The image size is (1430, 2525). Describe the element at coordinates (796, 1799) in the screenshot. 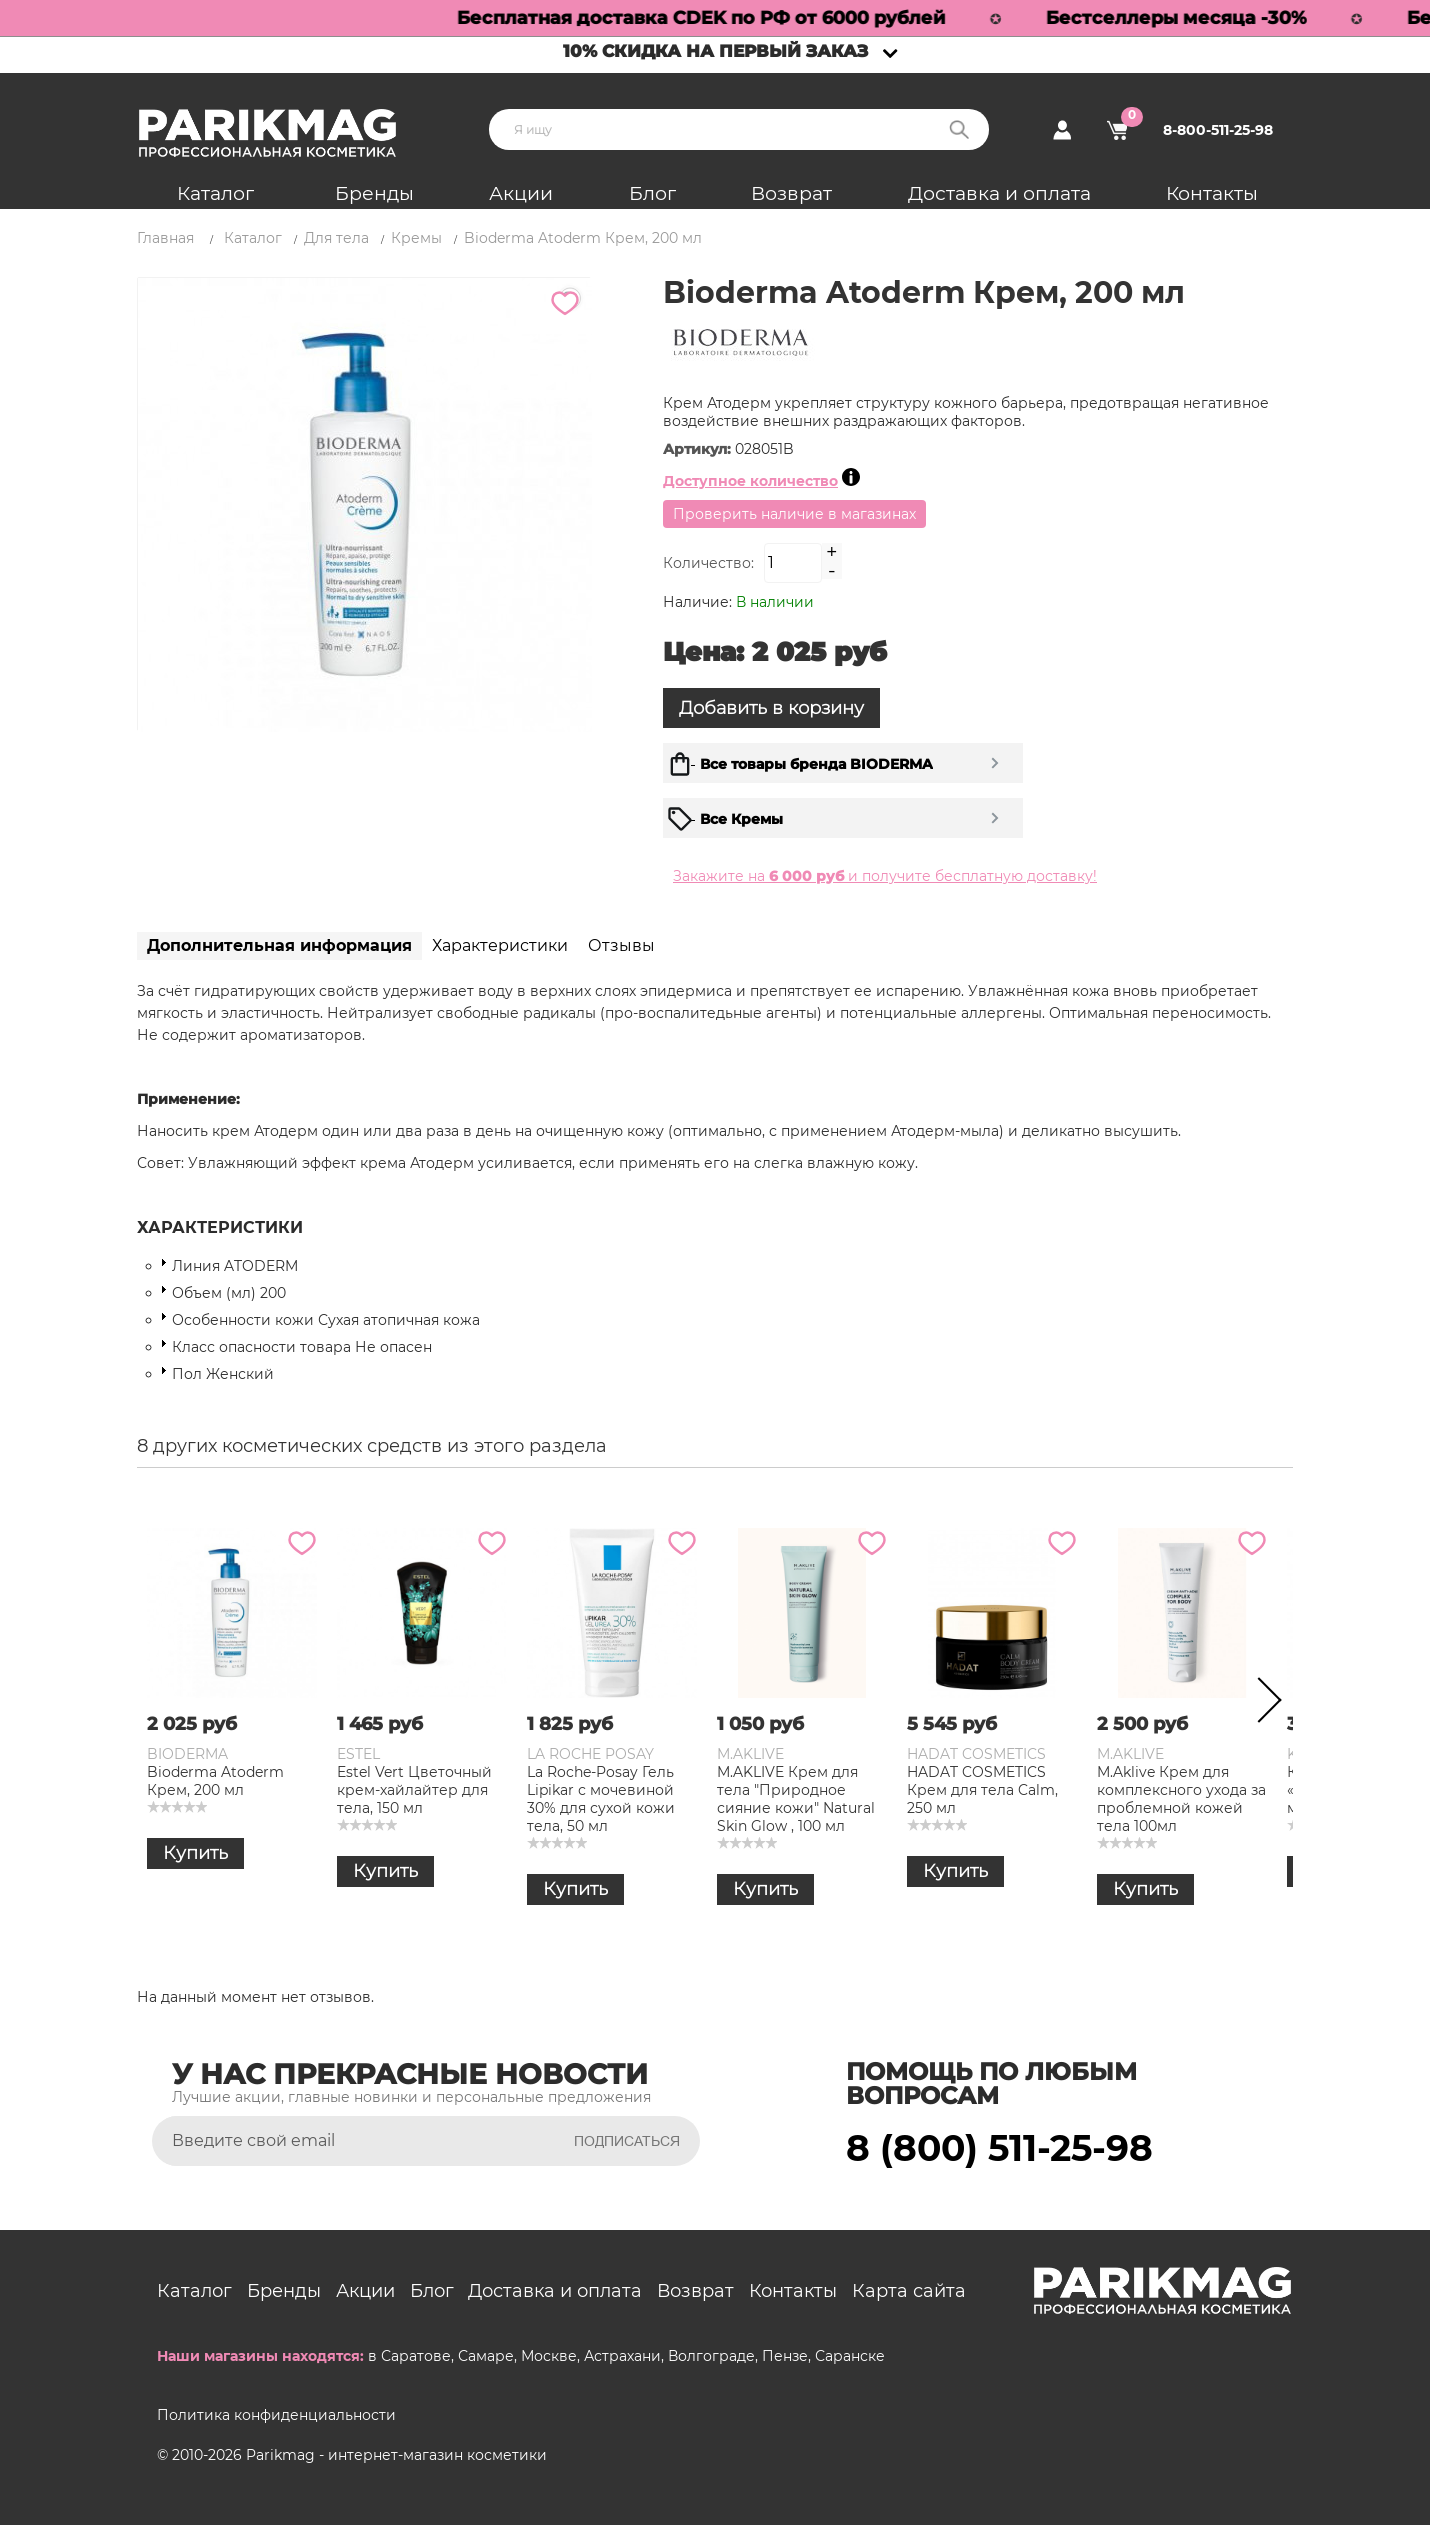

I see `M.AKLIVE Крем для тела "Природное сияние кожи" Natural Skin Glow , 100 мл` at that location.